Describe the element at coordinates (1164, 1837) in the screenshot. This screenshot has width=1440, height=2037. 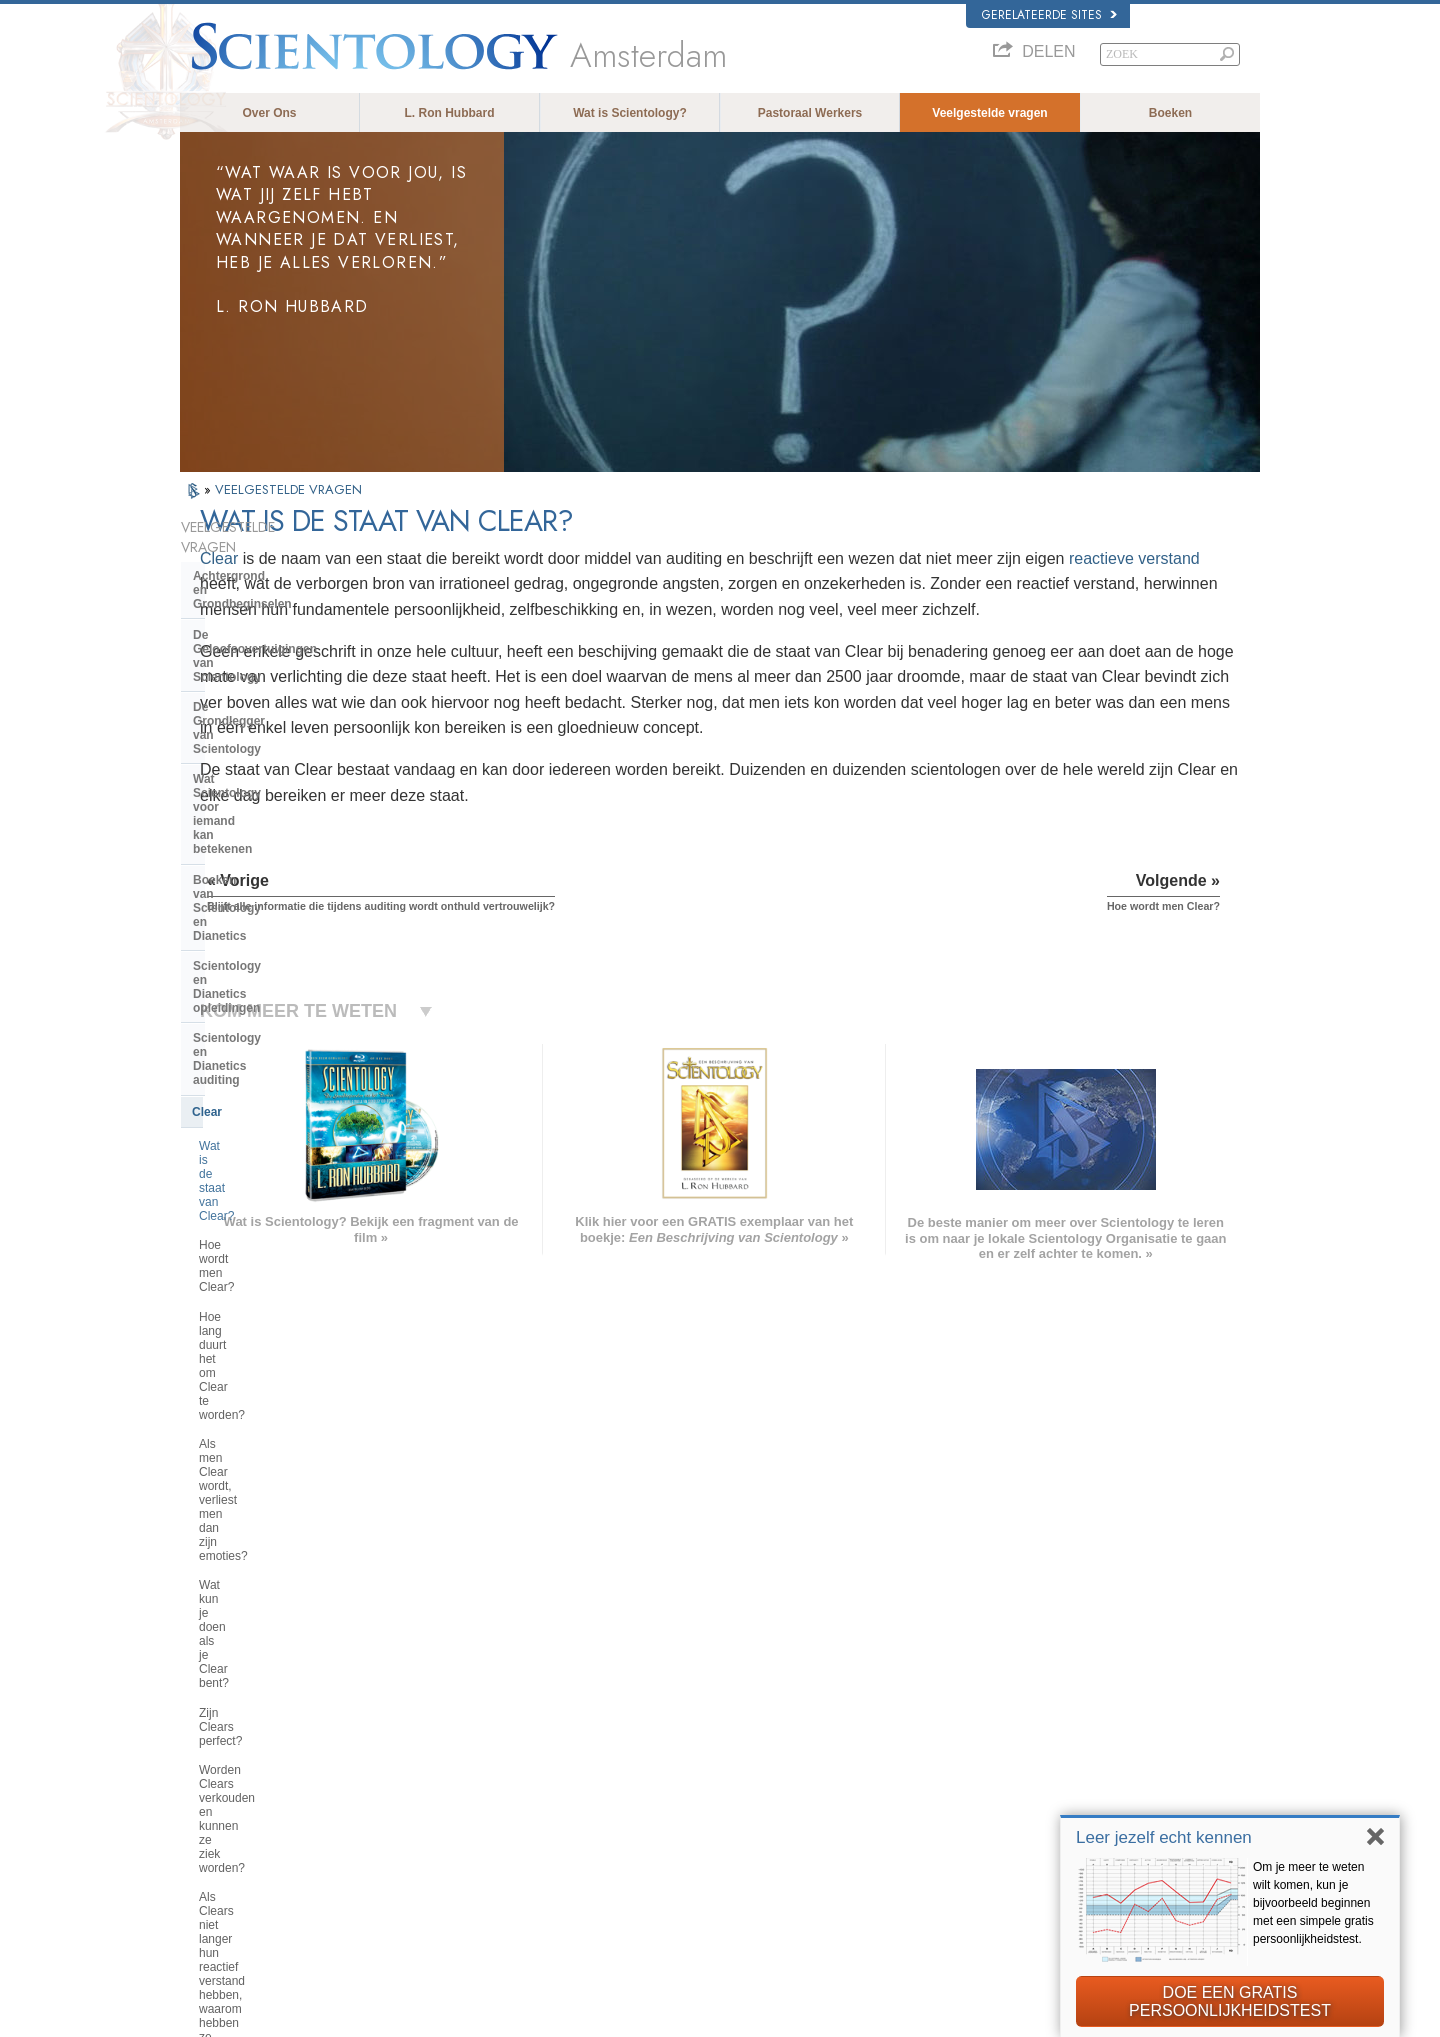
I see `Leer jezelf echt kennen` at that location.